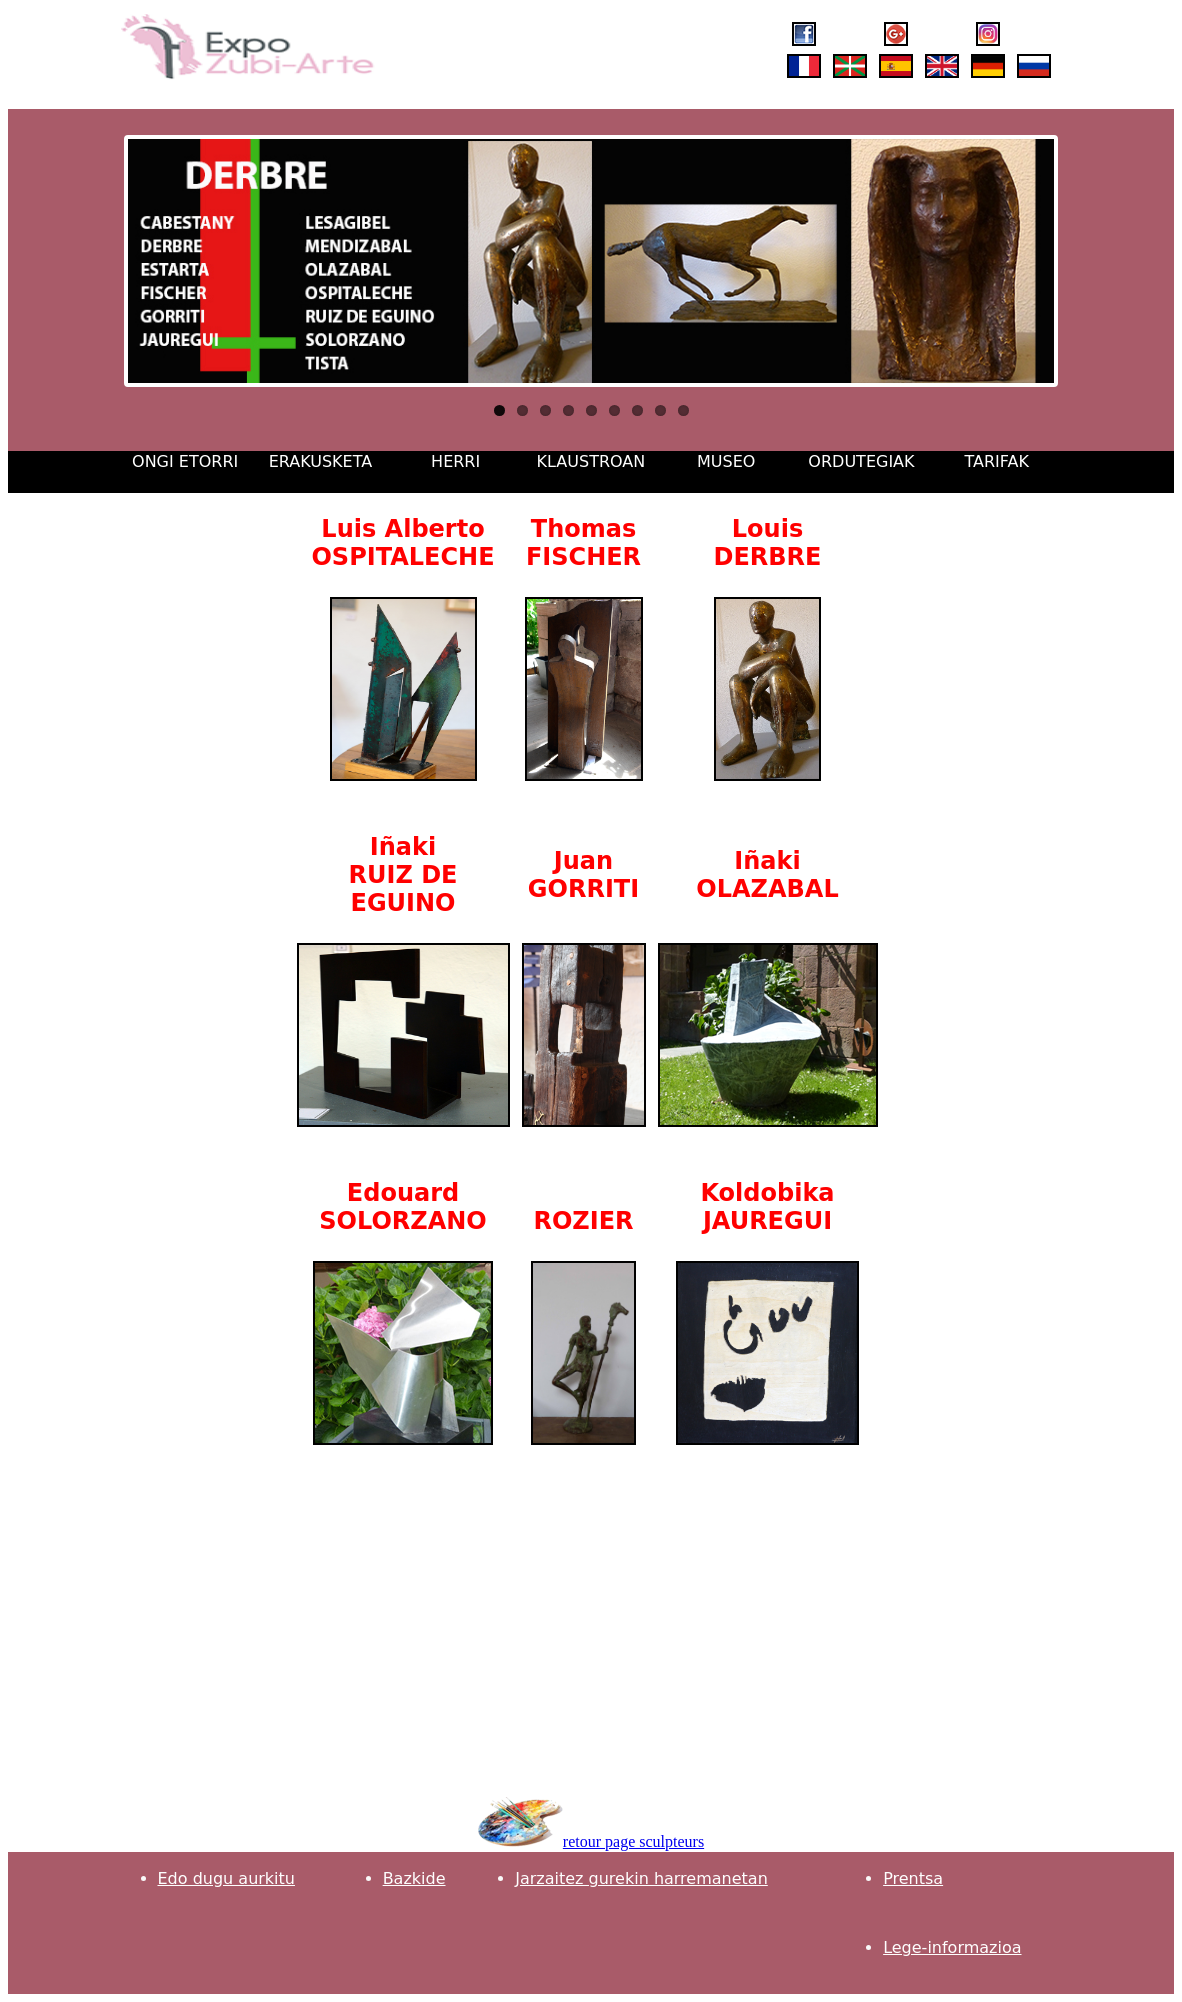 The image size is (1182, 2002). What do you see at coordinates (583, 1221) in the screenshot?
I see `ROZIER` at bounding box center [583, 1221].